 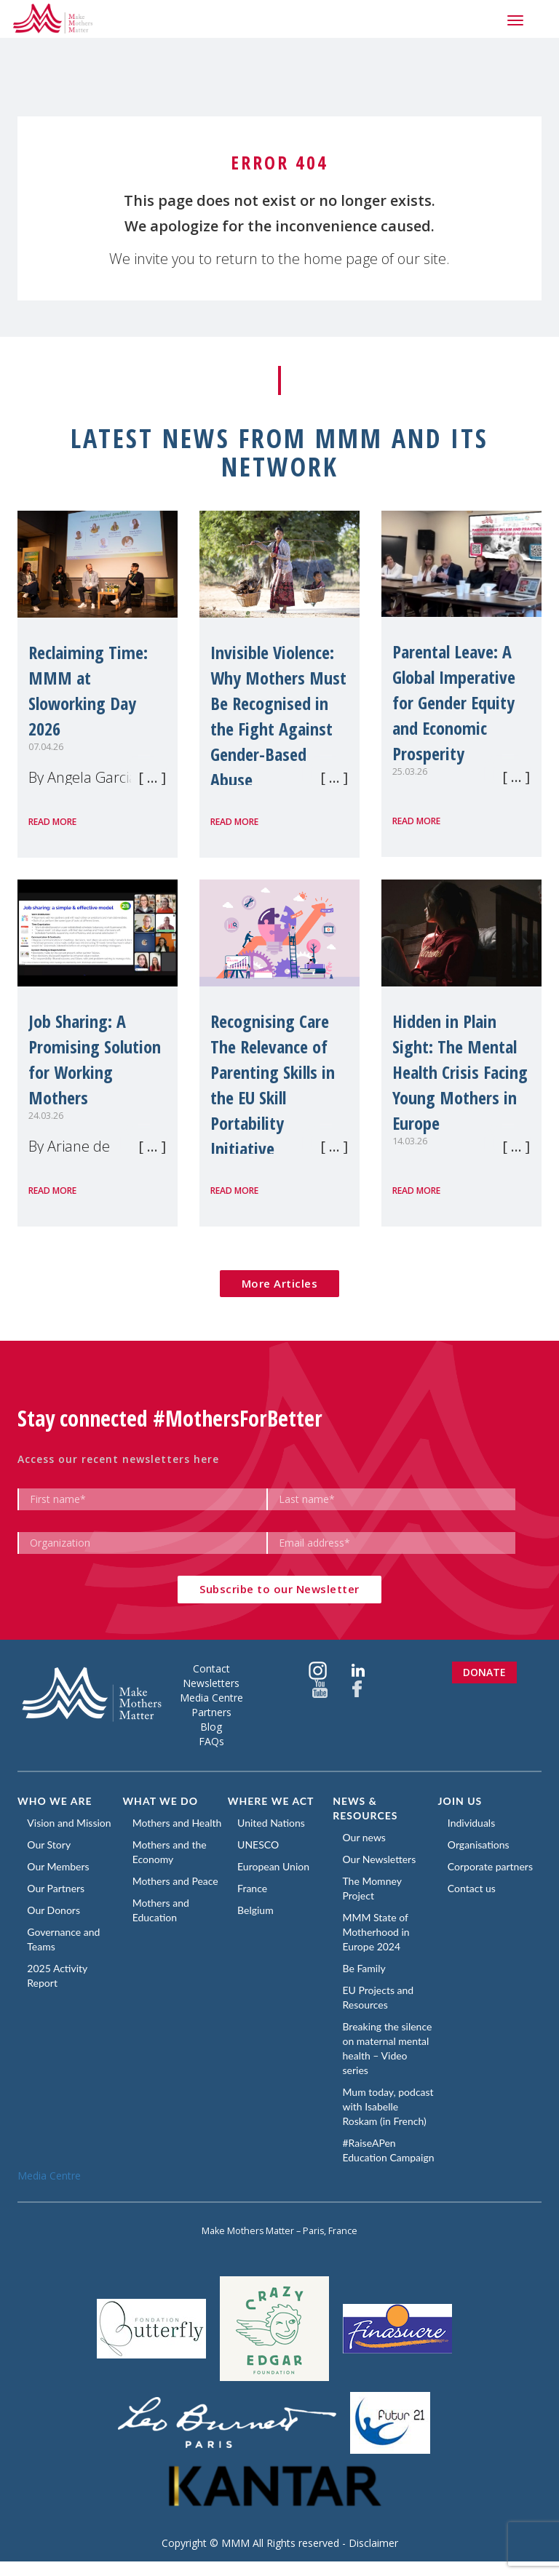 What do you see at coordinates (64, 1939) in the screenshot?
I see `Governance and Teams` at bounding box center [64, 1939].